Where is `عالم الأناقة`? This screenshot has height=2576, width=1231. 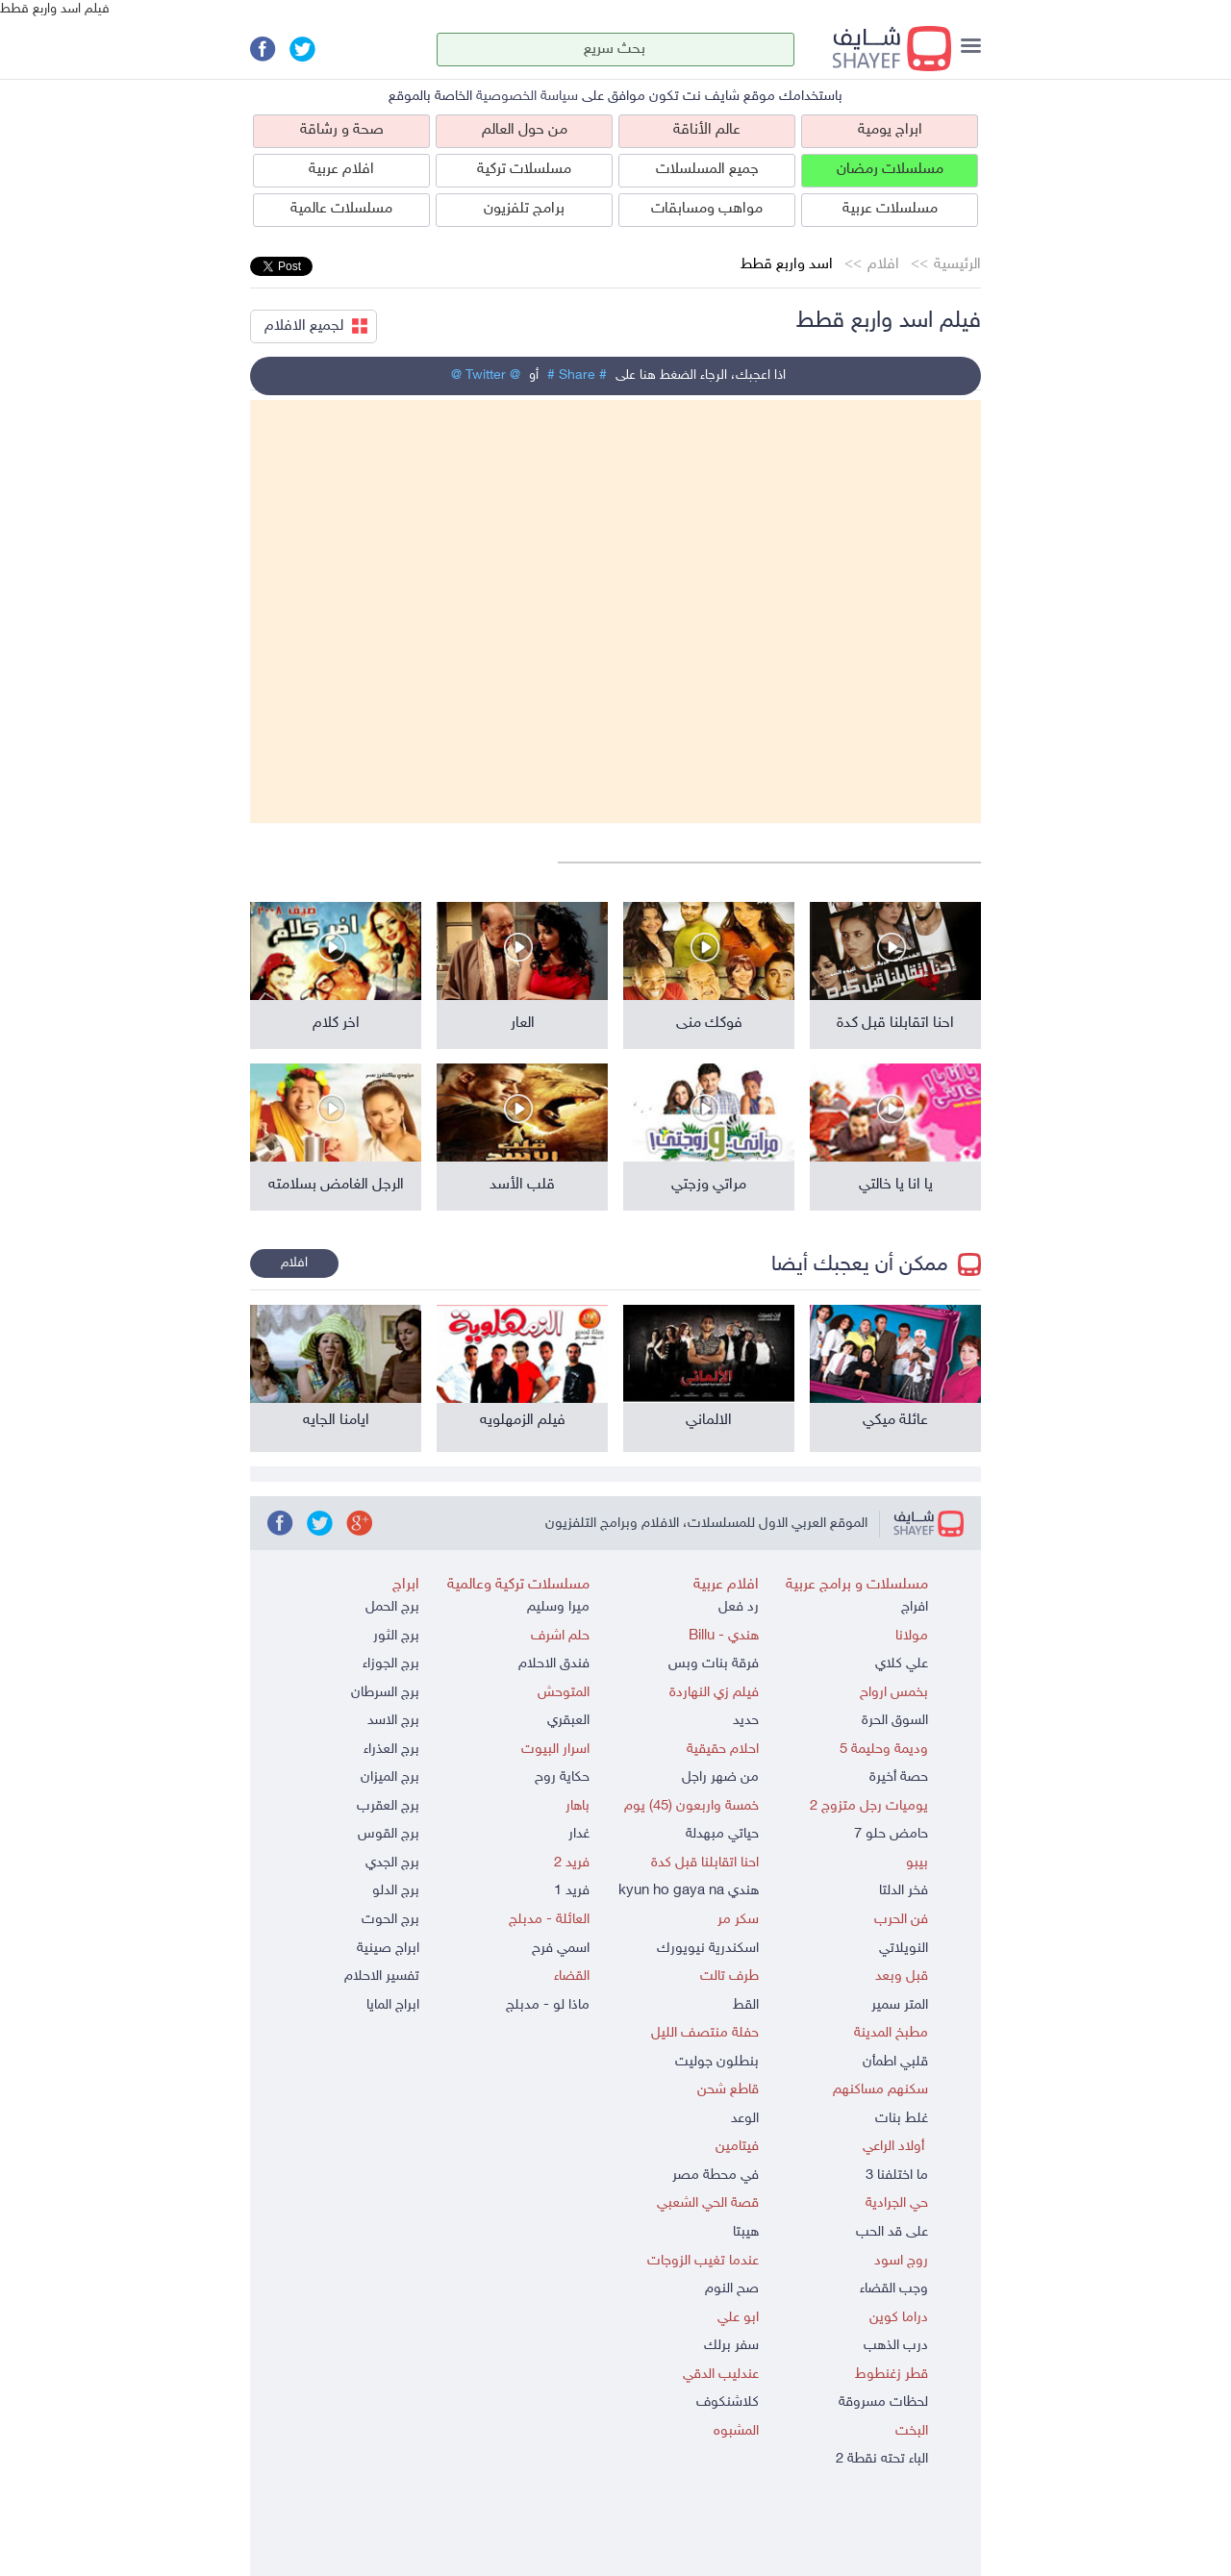 عالم الأناقة is located at coordinates (707, 130).